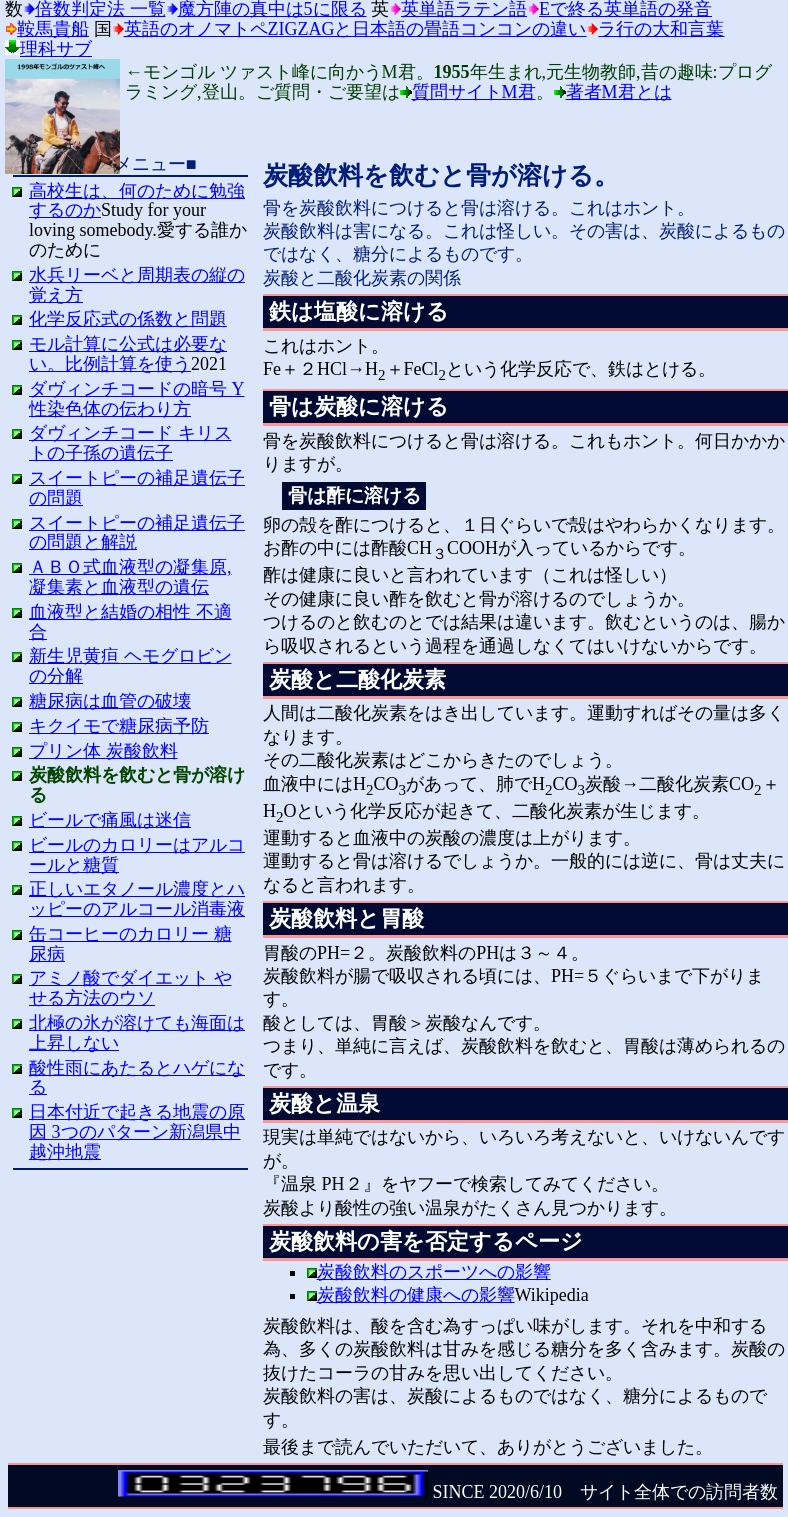 The height and width of the screenshot is (1517, 788). What do you see at coordinates (137, 285) in the screenshot?
I see `水兵リーベと周期表の縦の覚え方` at bounding box center [137, 285].